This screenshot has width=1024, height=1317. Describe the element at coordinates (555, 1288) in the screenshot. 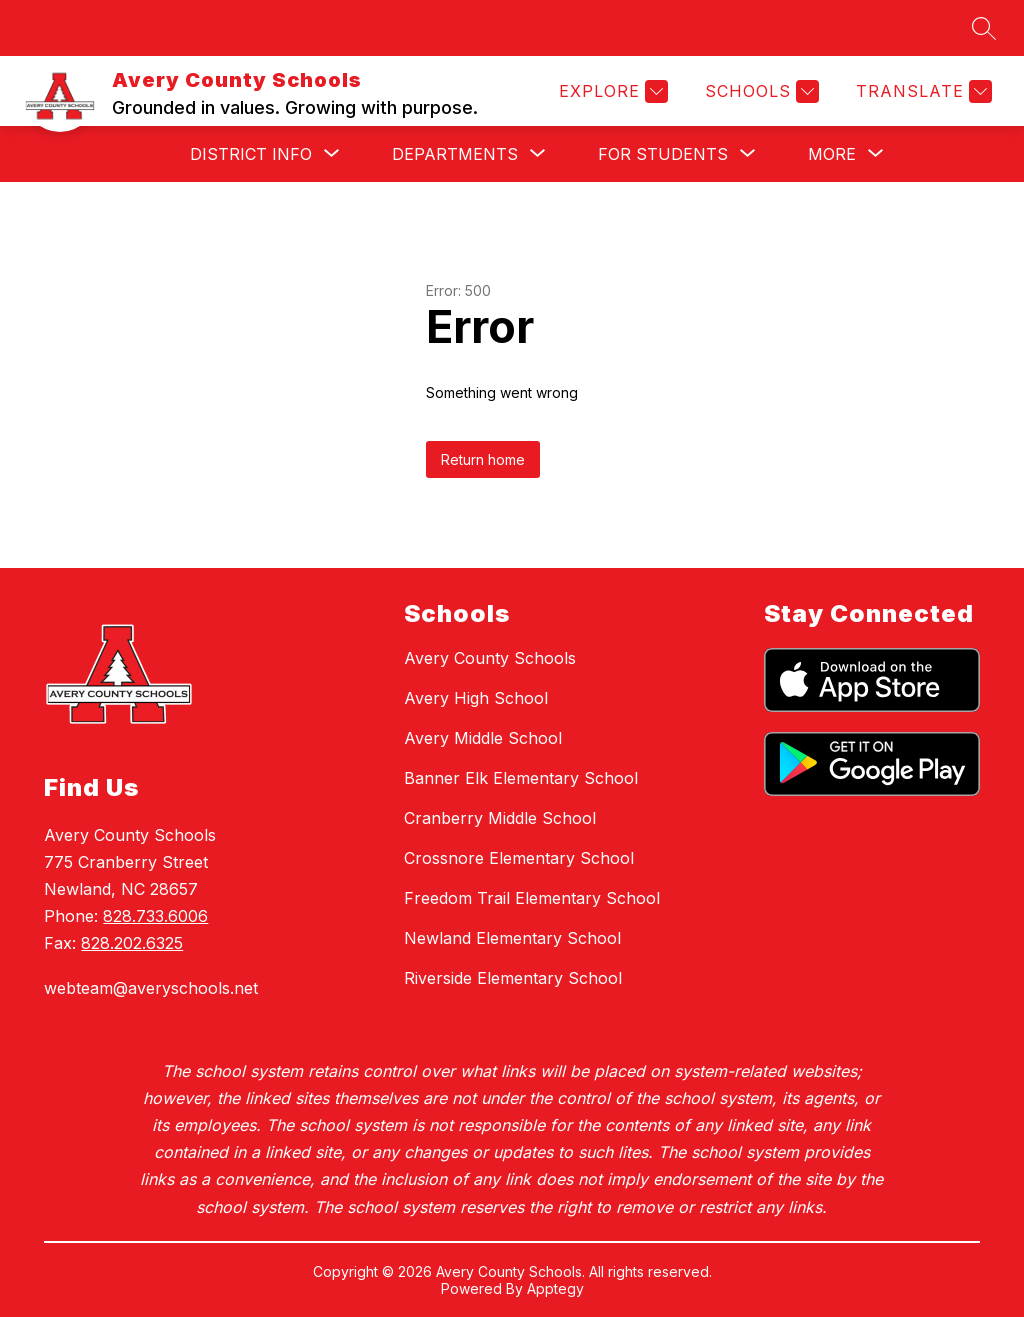

I see `Apptegy` at that location.